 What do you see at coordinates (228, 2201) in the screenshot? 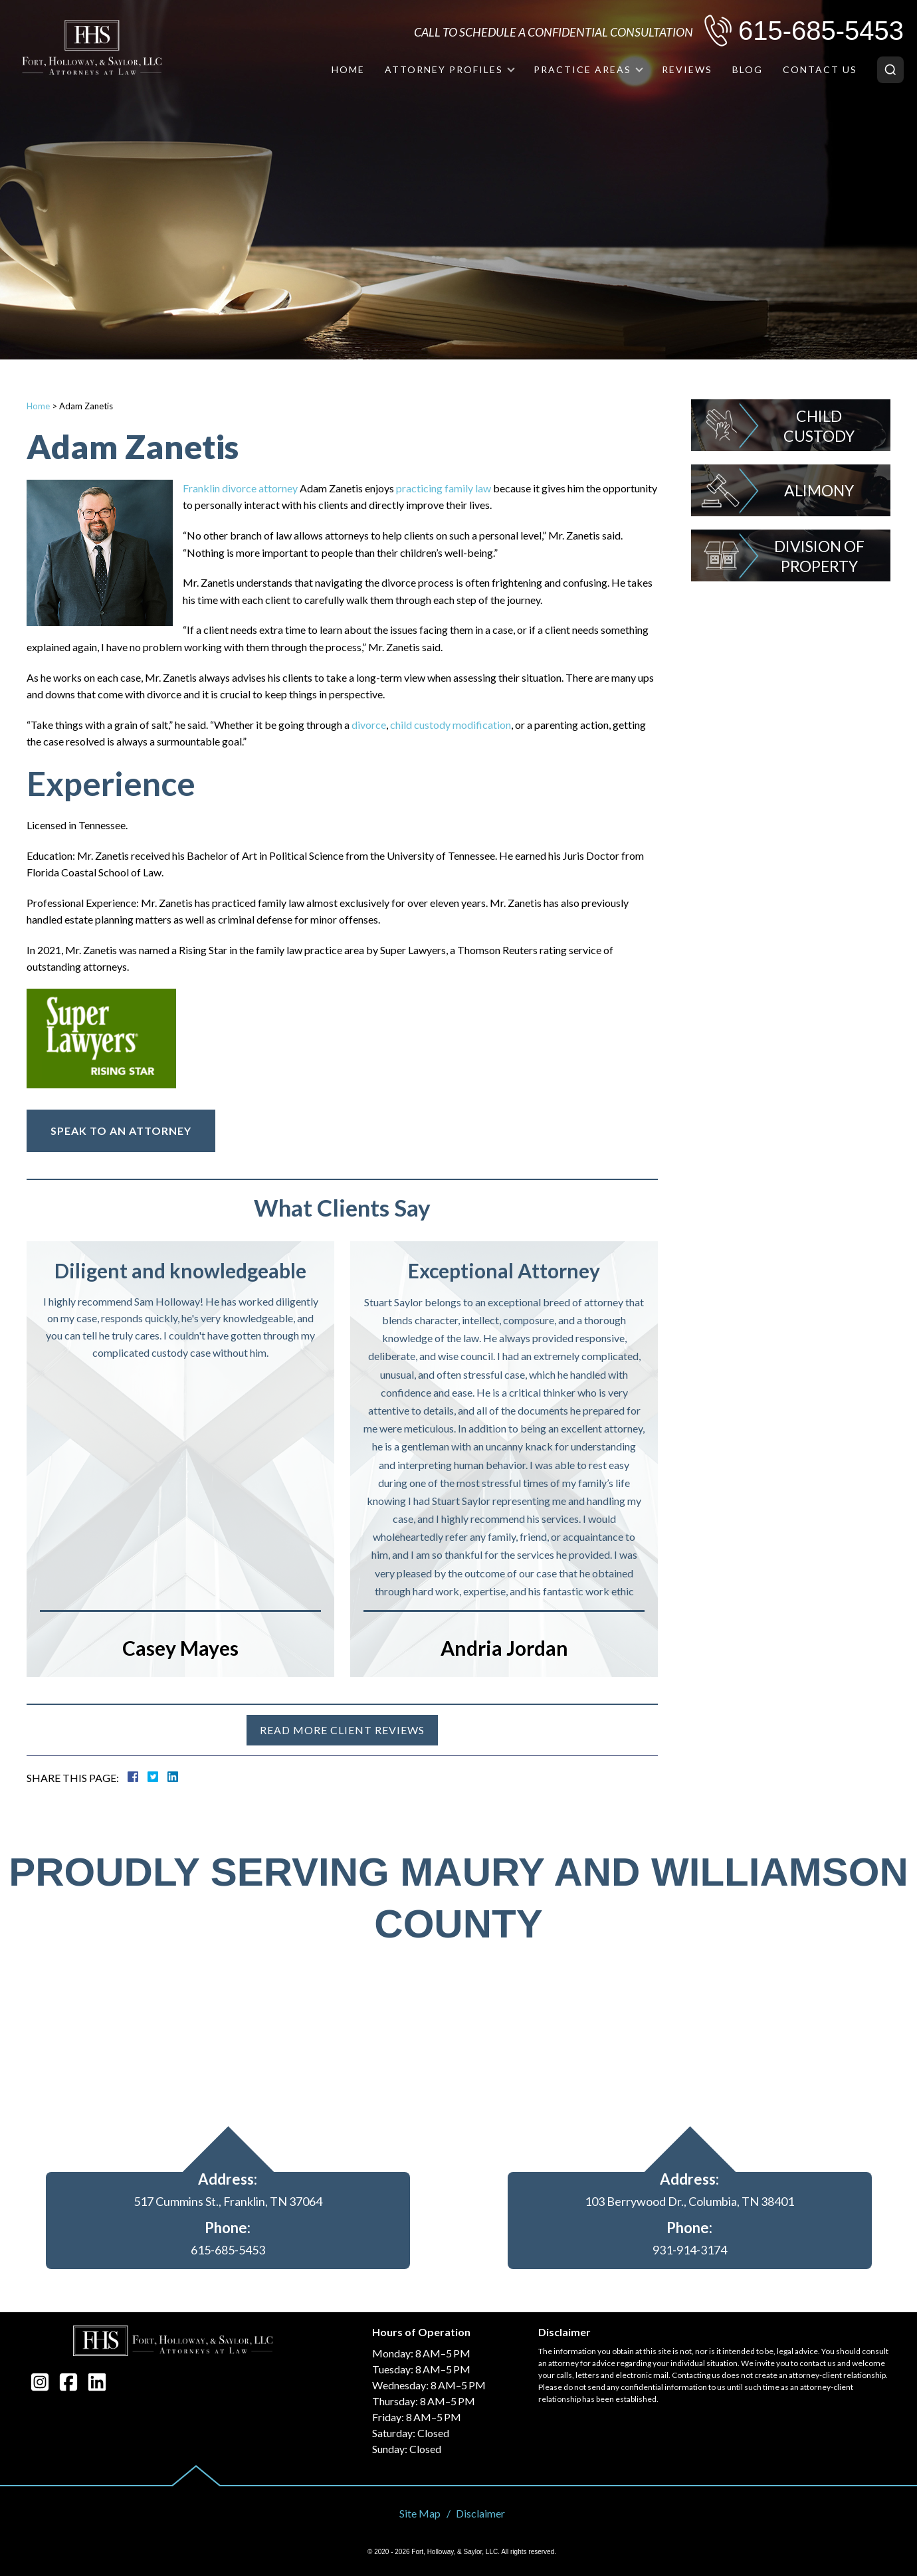
I see `517 Cummins St., Franklin, TN 37064` at bounding box center [228, 2201].